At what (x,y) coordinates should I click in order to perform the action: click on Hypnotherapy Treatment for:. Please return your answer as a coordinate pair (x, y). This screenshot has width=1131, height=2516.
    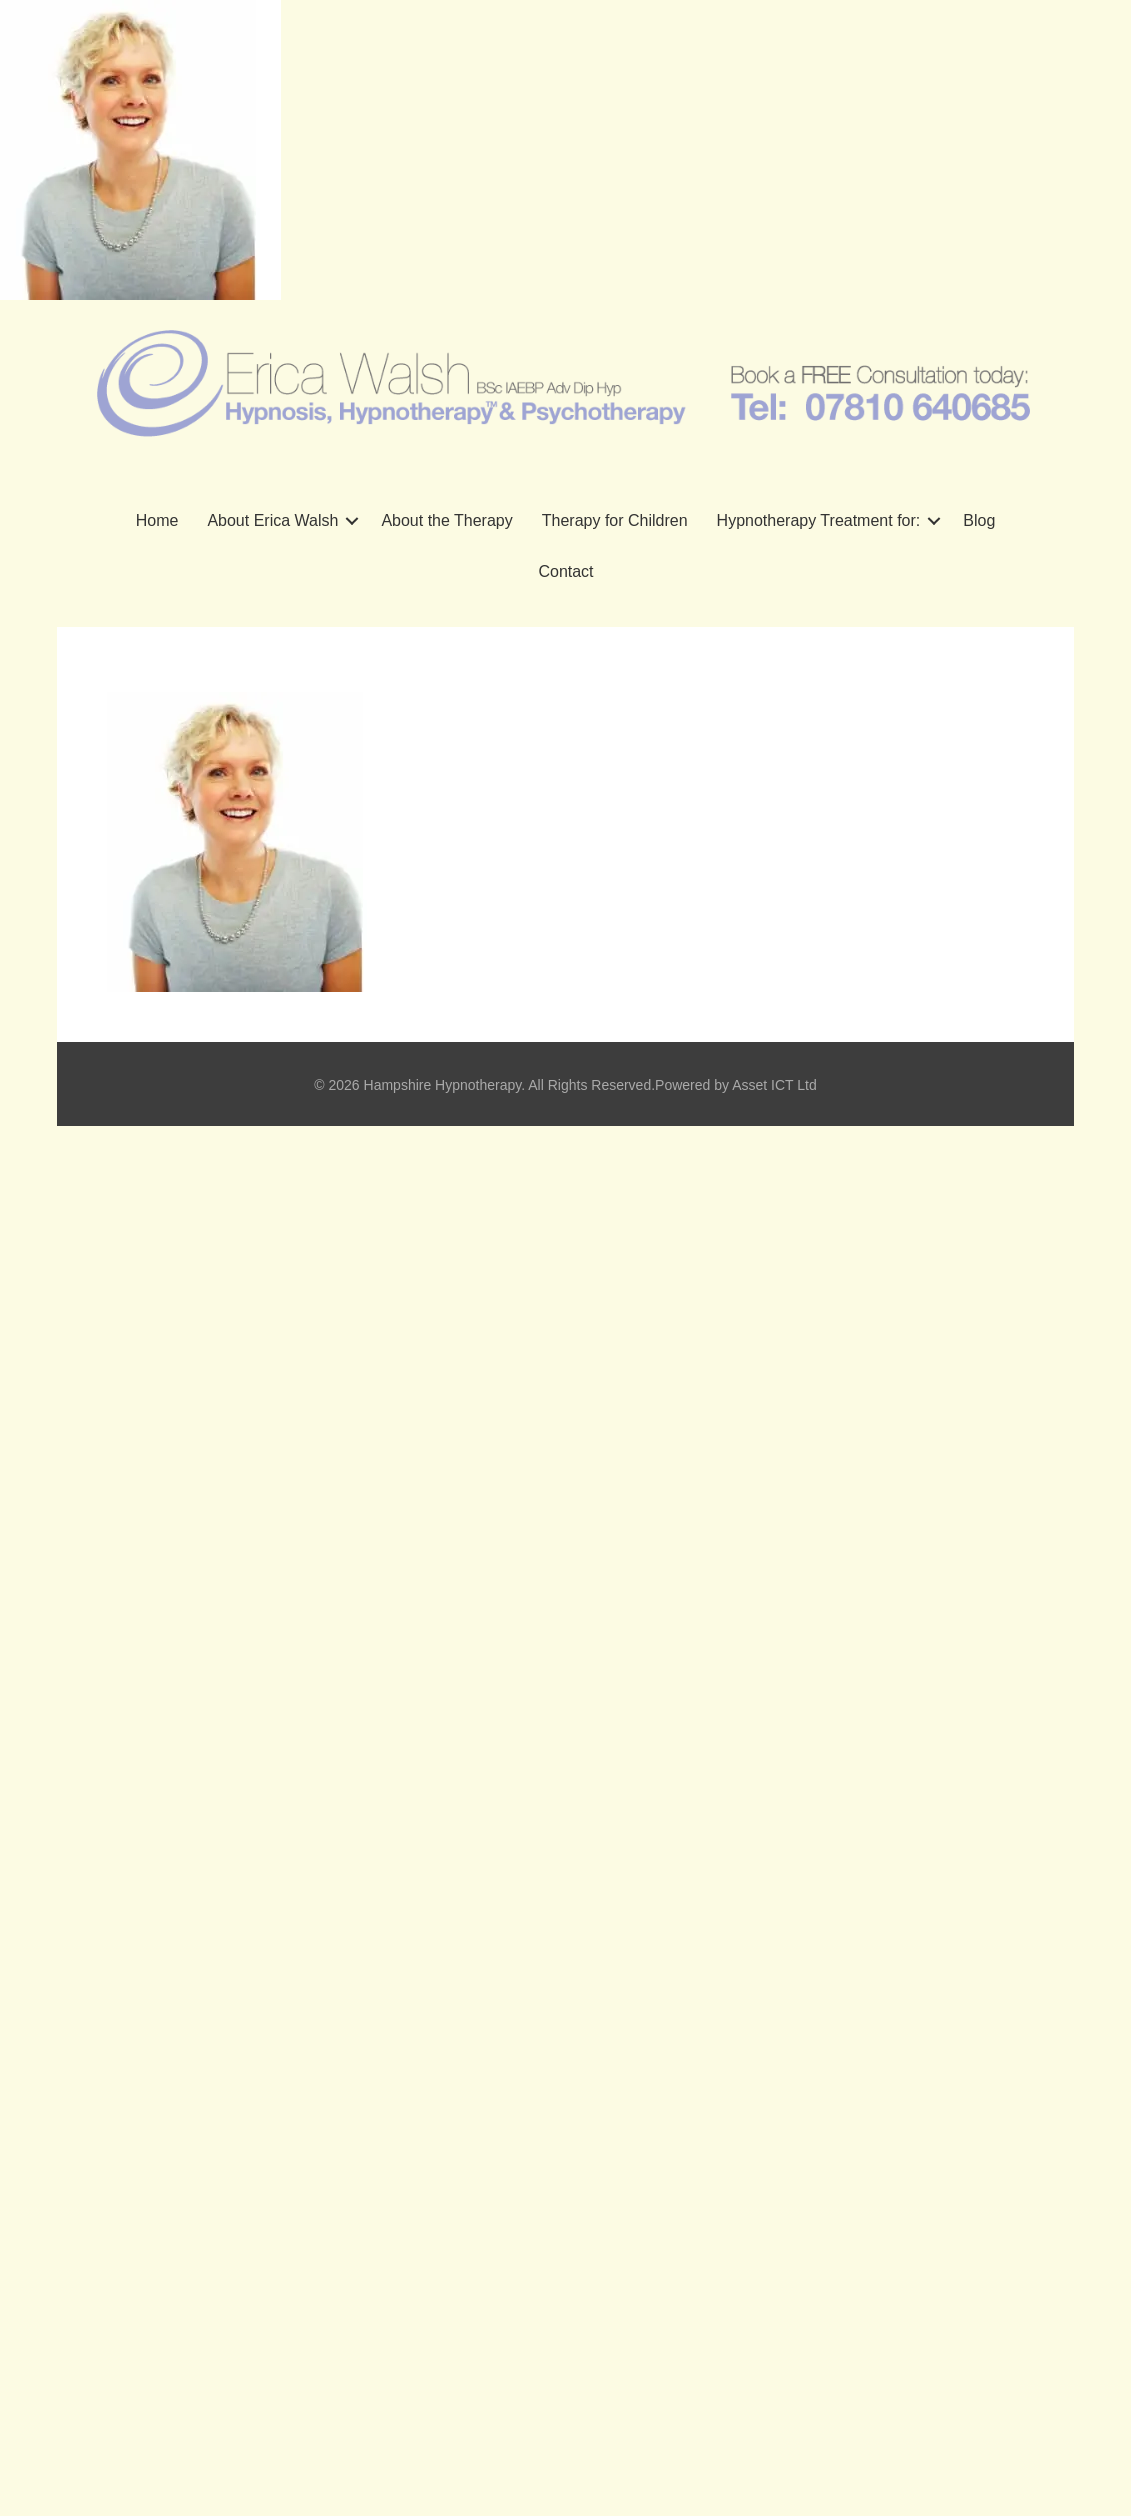
    Looking at the image, I should click on (819, 520).